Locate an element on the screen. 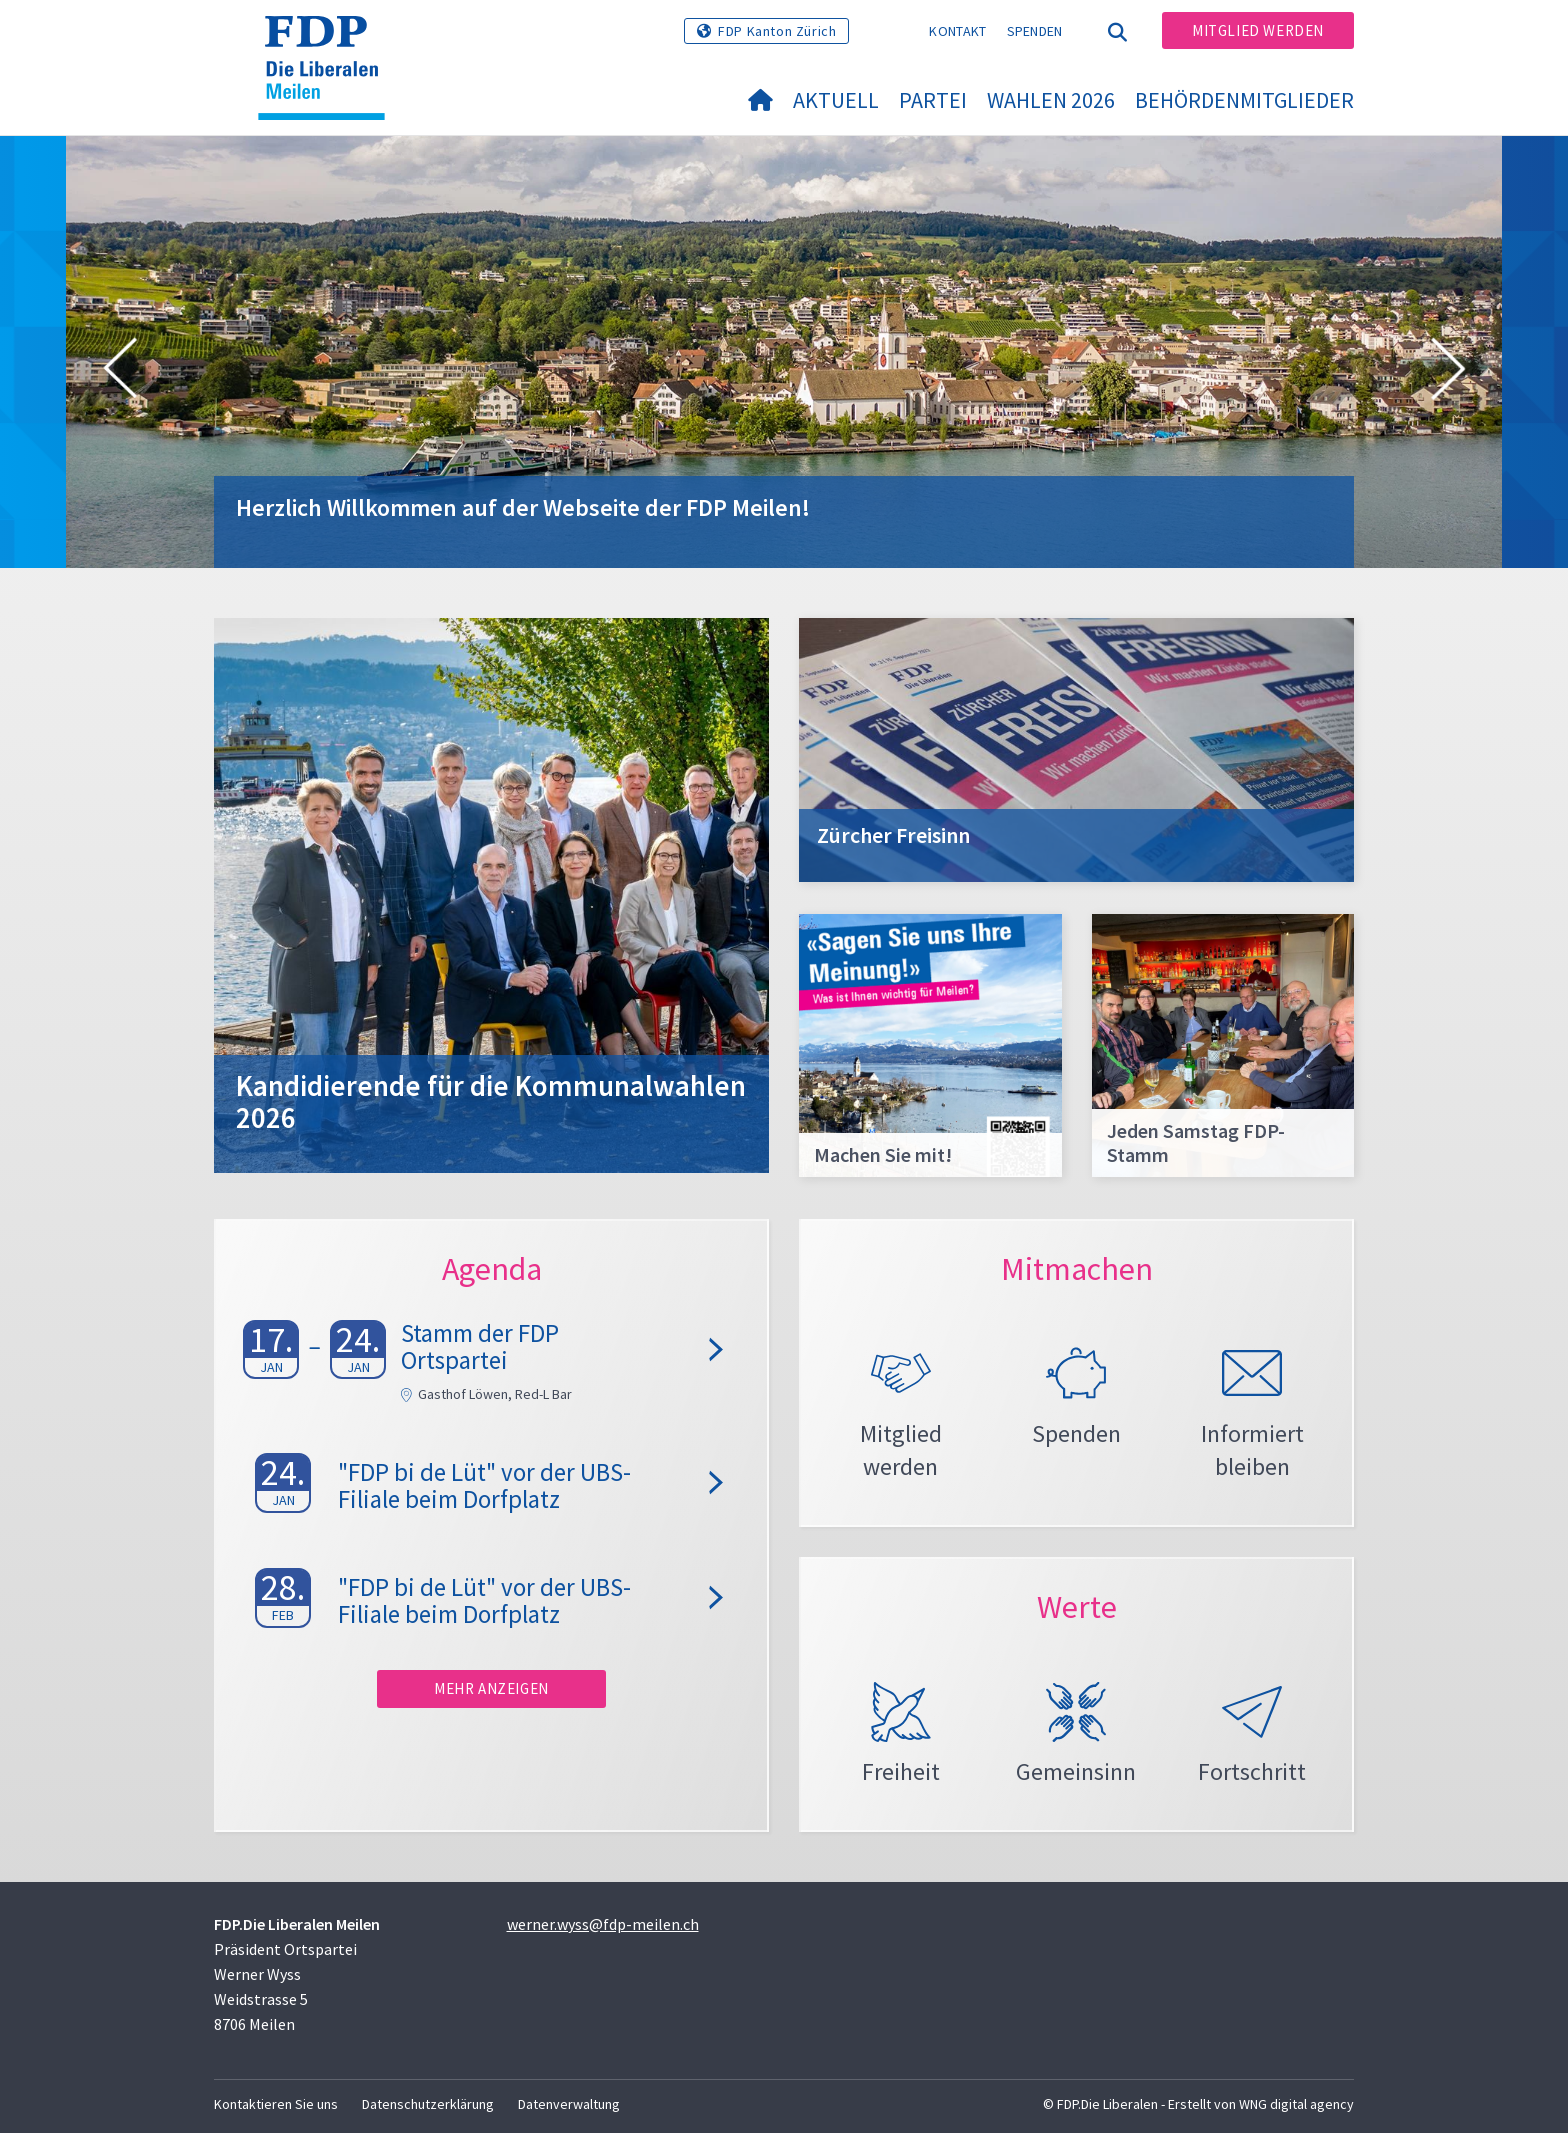  Aktuell is located at coordinates (836, 100).